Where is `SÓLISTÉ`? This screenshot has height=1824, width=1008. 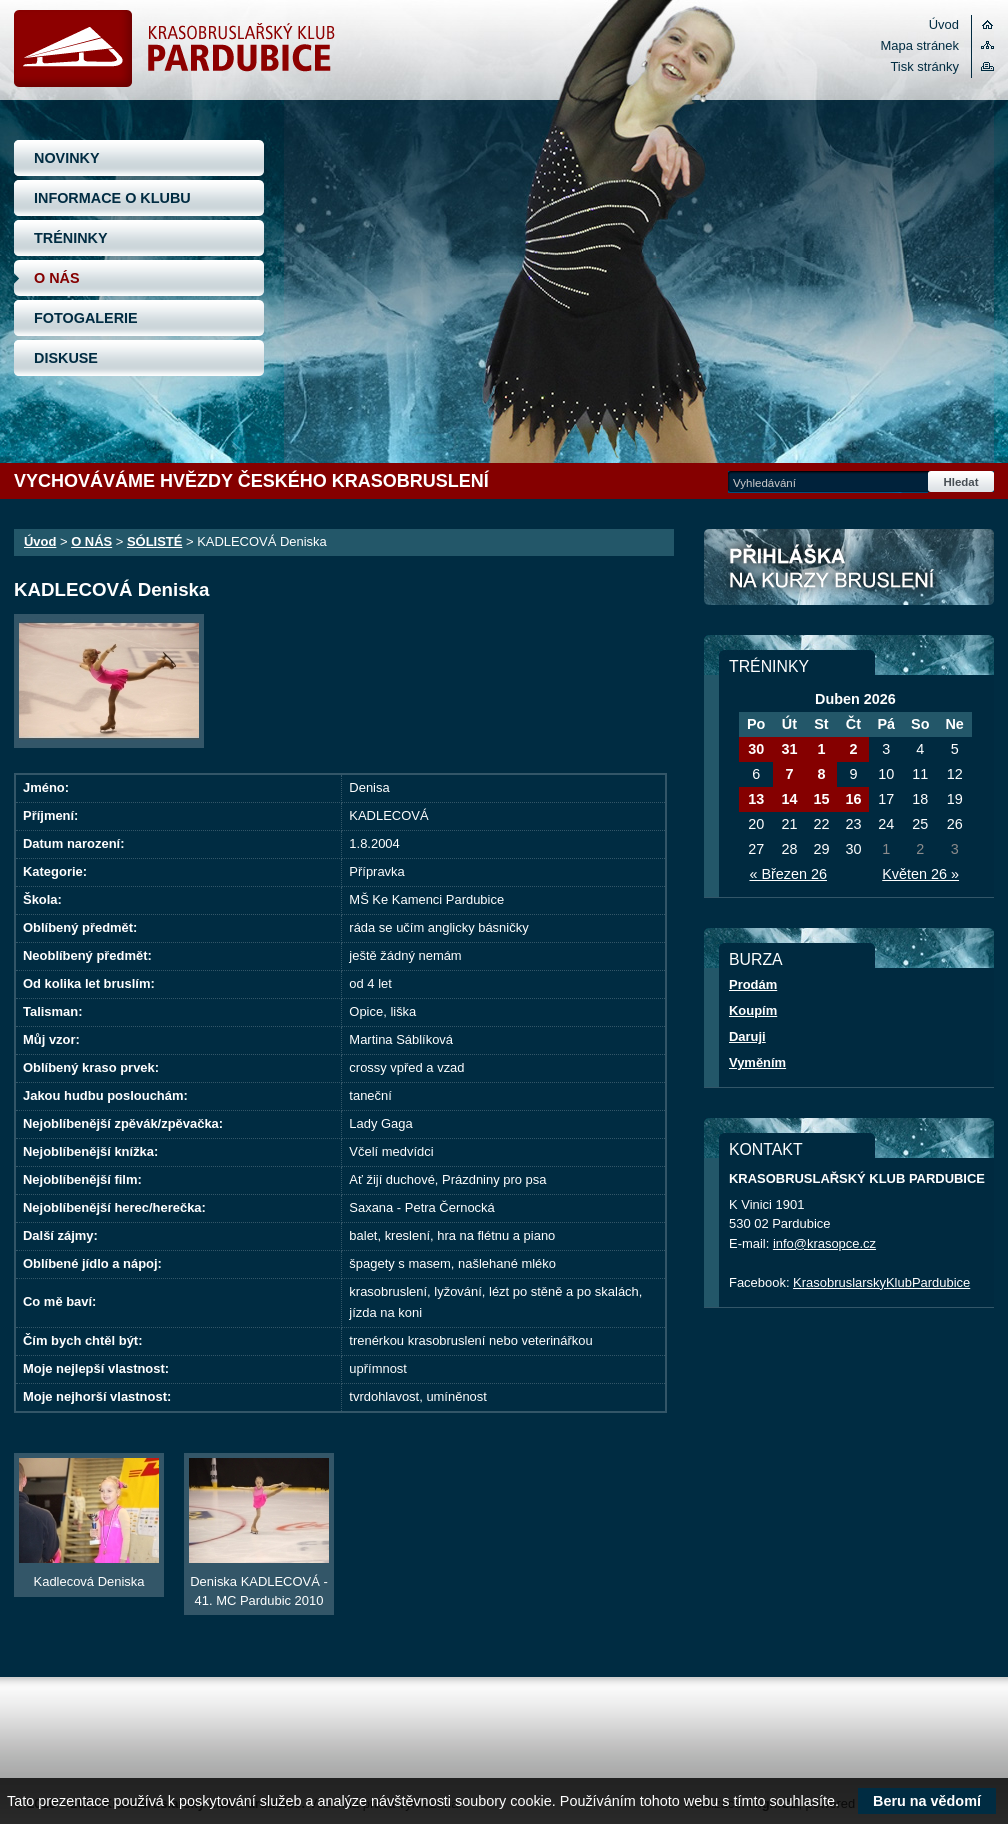
SÓLISTÉ is located at coordinates (154, 541).